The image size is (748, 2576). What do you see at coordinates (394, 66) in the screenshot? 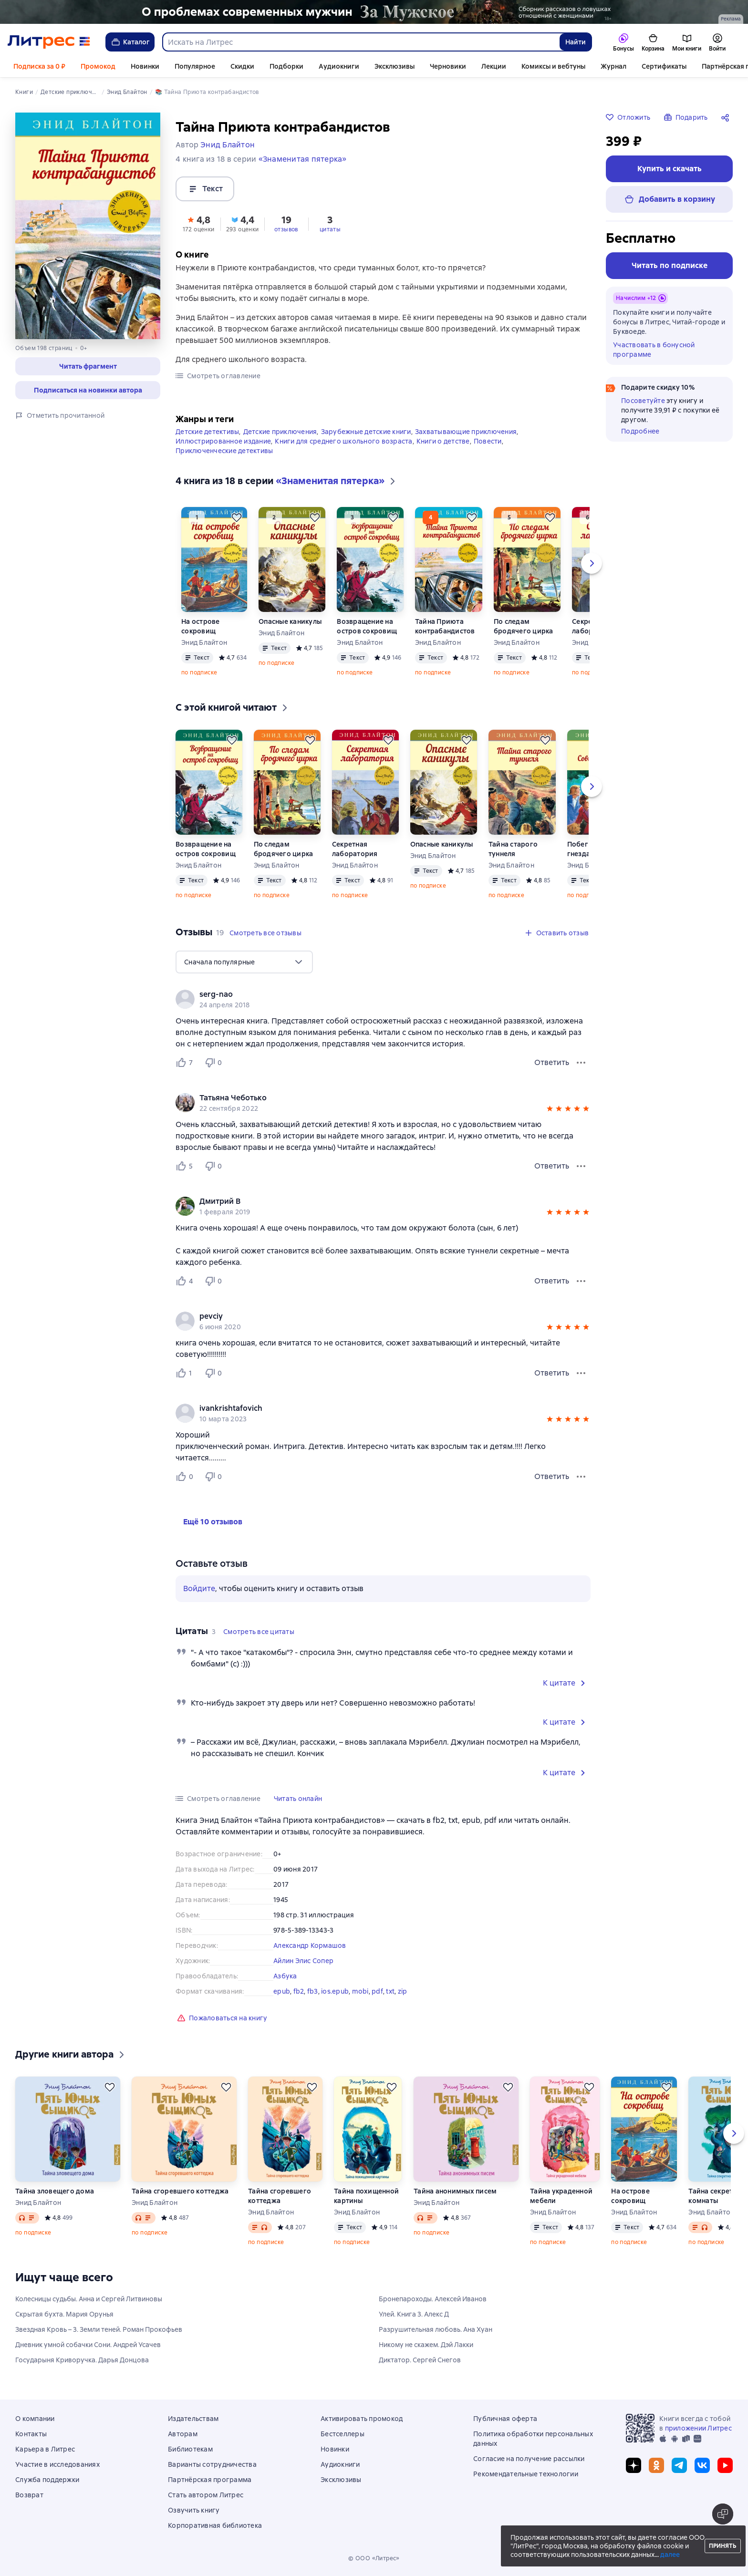
I see `Эксклюзивы` at bounding box center [394, 66].